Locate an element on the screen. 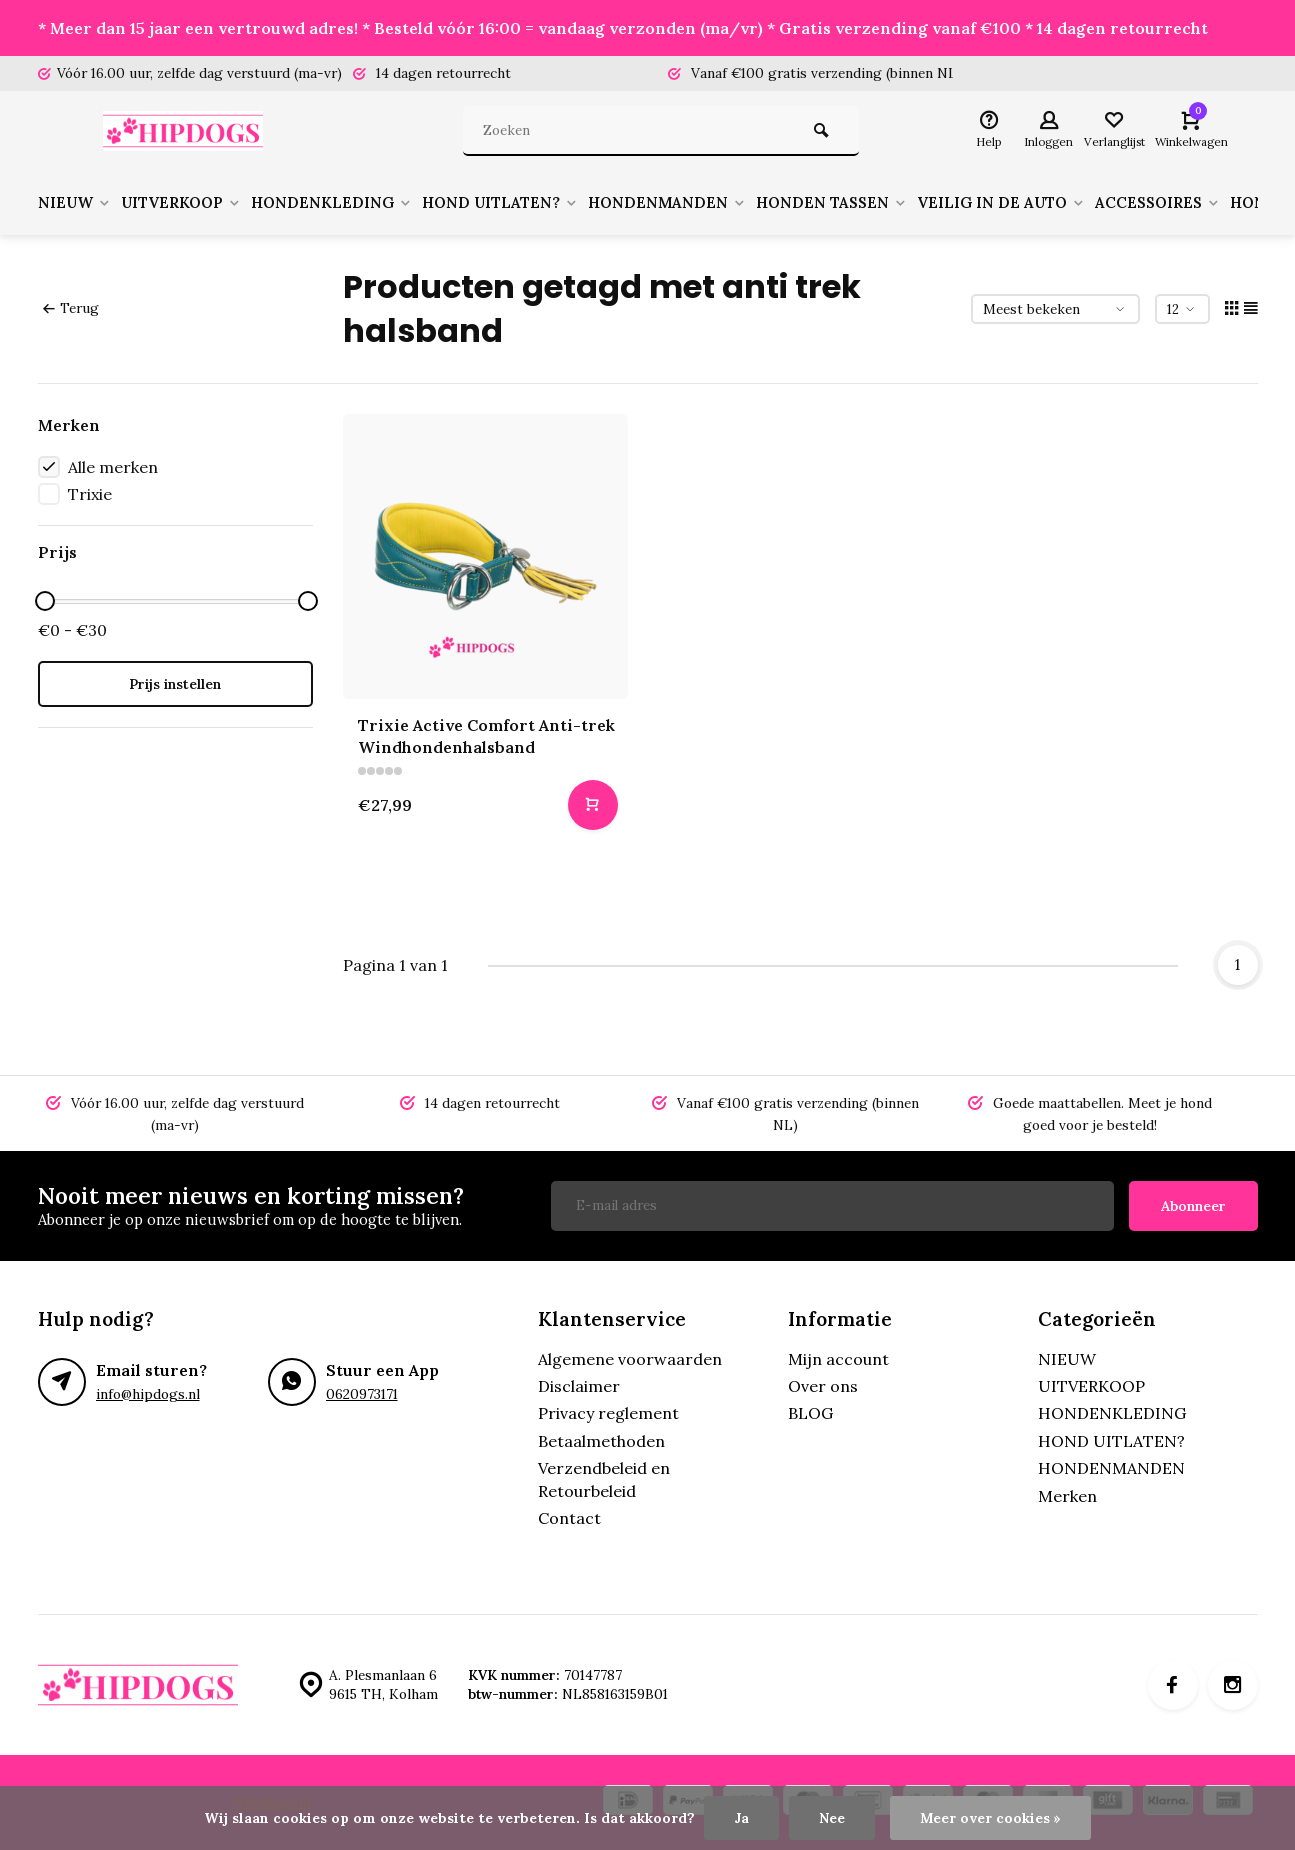  Betaalmethoden is located at coordinates (601, 1441).